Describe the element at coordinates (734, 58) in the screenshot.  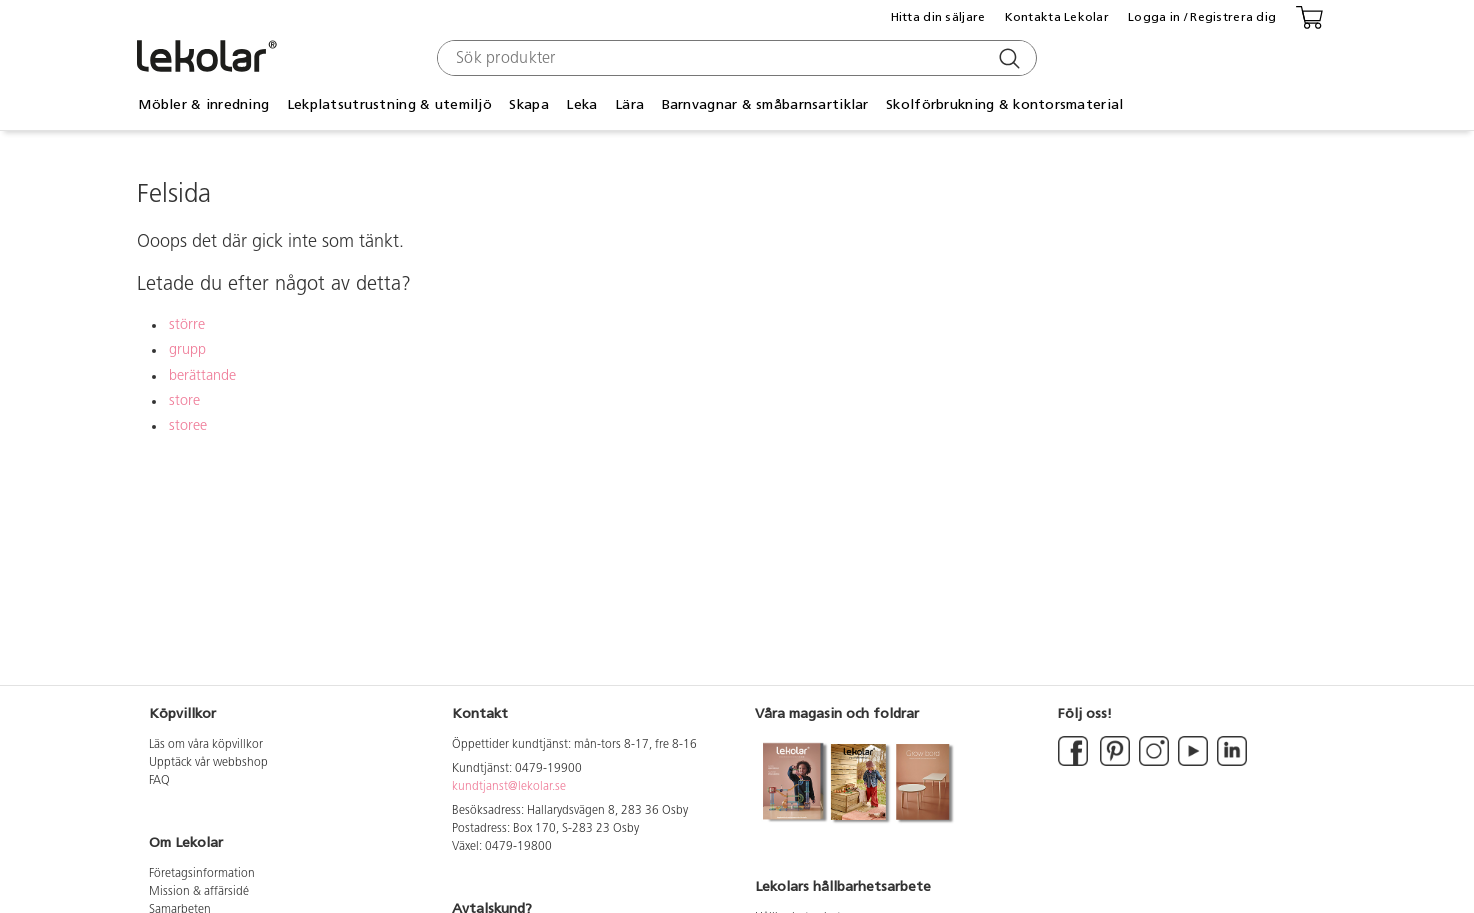
I see `[combobox]` at that location.